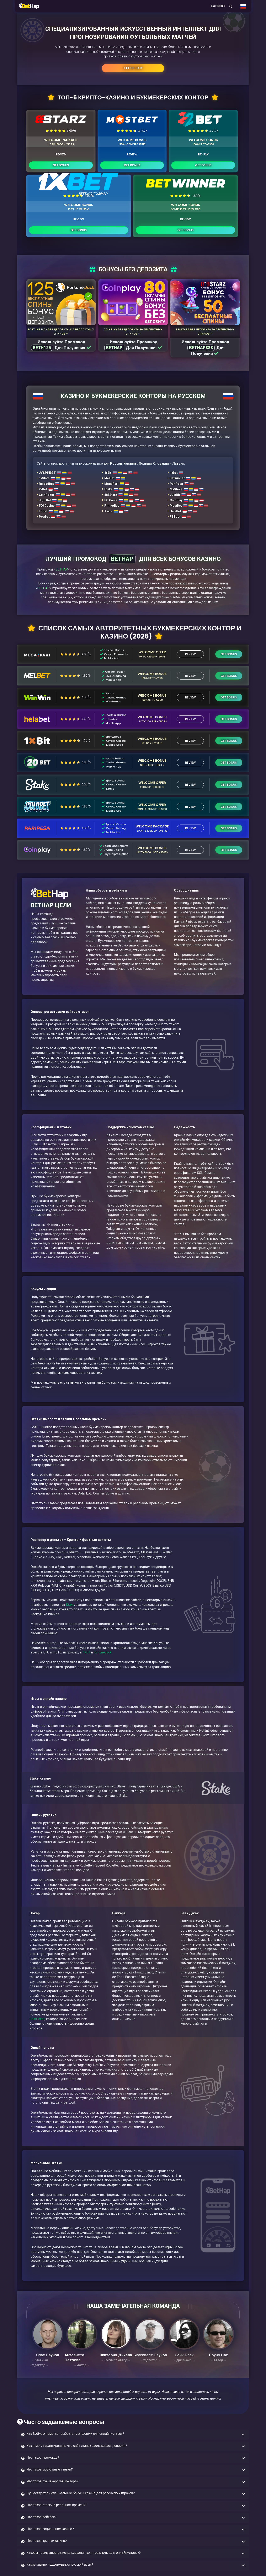 This screenshot has height=2576, width=266. I want to click on PowBet, so click(44, 447).